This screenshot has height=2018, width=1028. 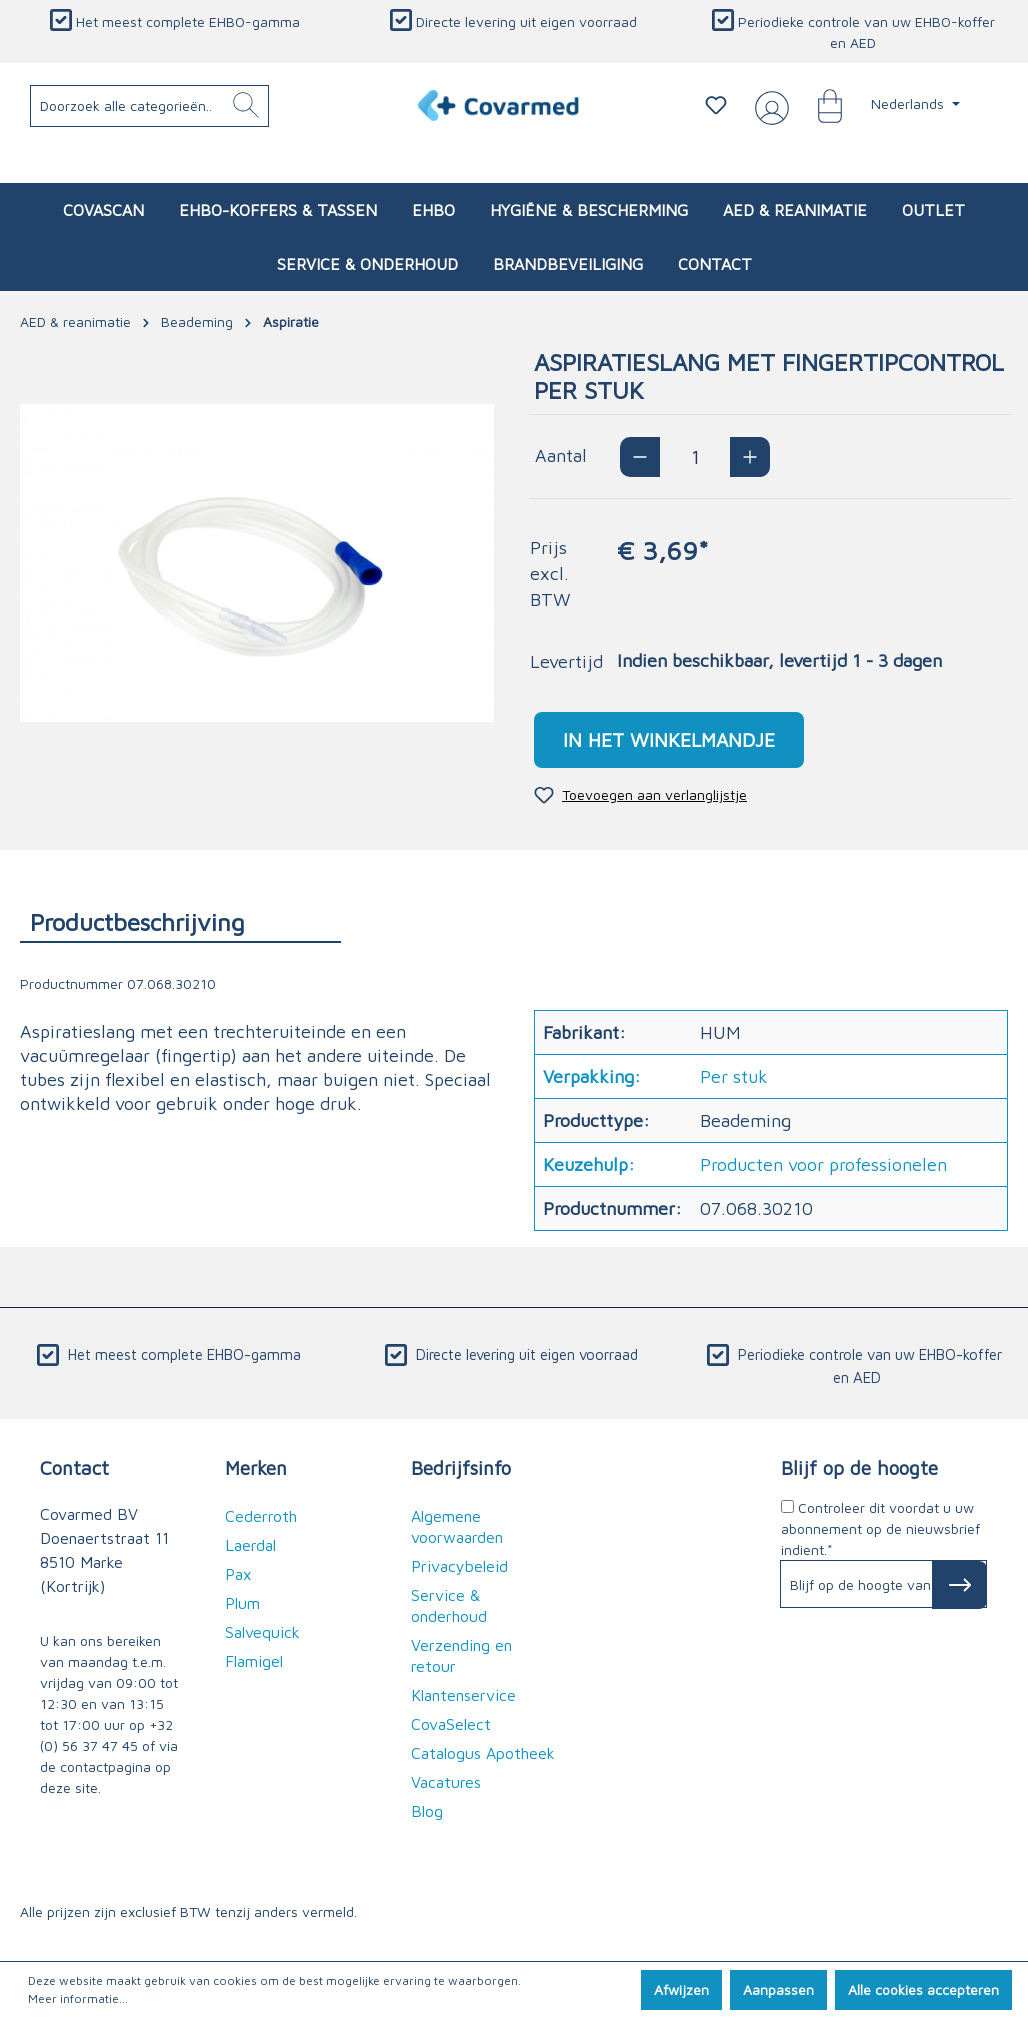 What do you see at coordinates (716, 105) in the screenshot?
I see `[Verlanglijstje]` at bounding box center [716, 105].